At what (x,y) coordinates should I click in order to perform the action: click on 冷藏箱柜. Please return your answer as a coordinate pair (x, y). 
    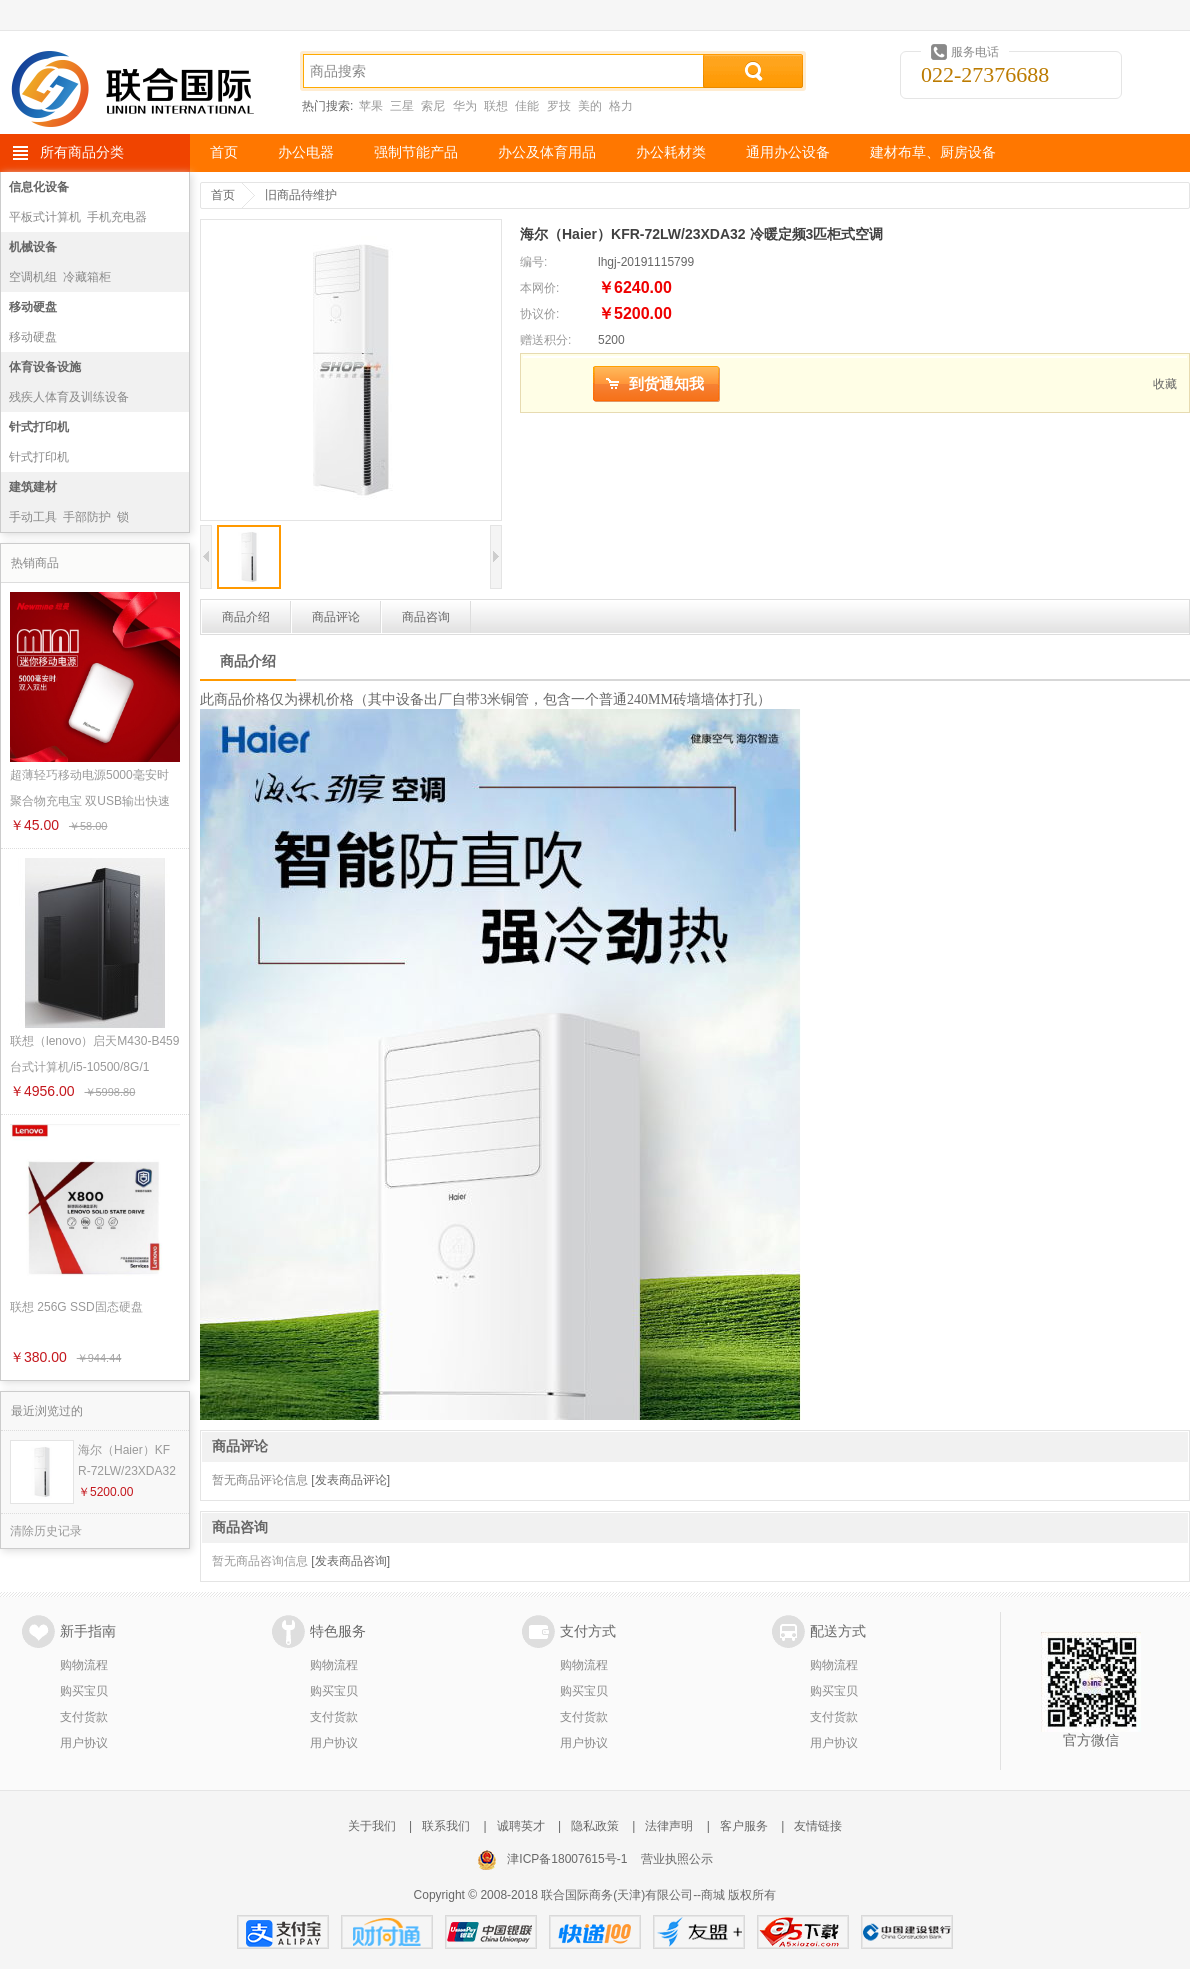
    Looking at the image, I should click on (87, 277).